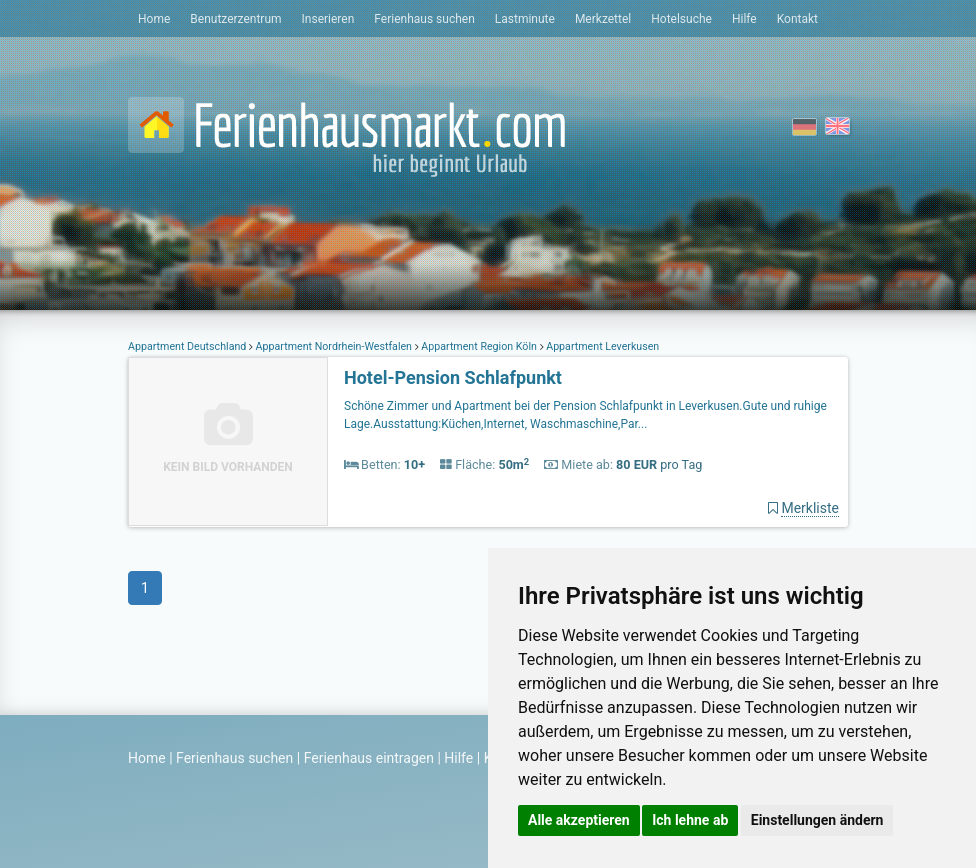 This screenshot has width=976, height=868. Describe the element at coordinates (744, 19) in the screenshot. I see `Hilfe` at that location.